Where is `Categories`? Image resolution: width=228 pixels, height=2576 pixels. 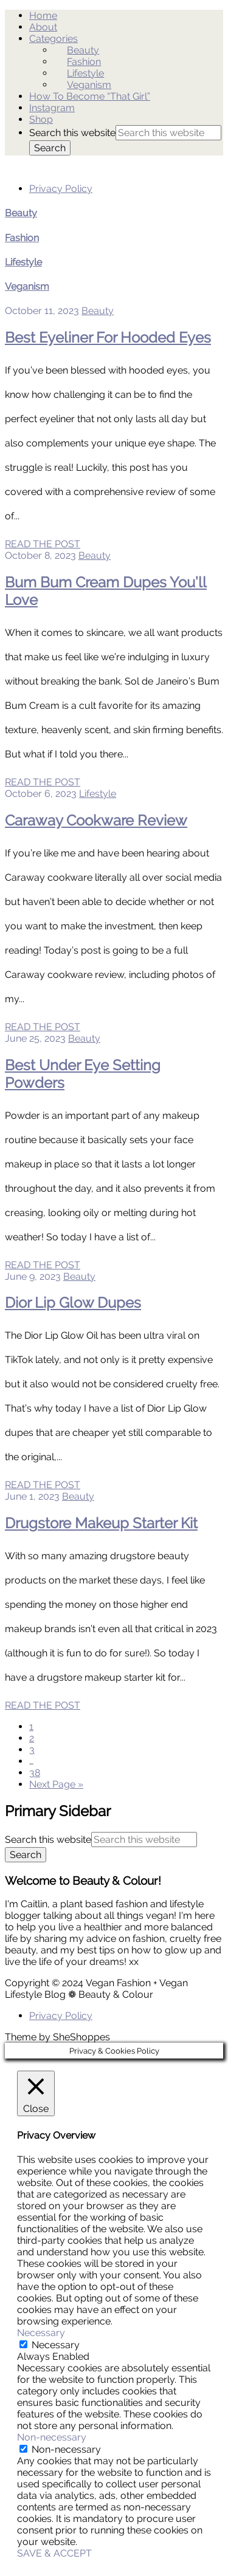 Categories is located at coordinates (53, 38).